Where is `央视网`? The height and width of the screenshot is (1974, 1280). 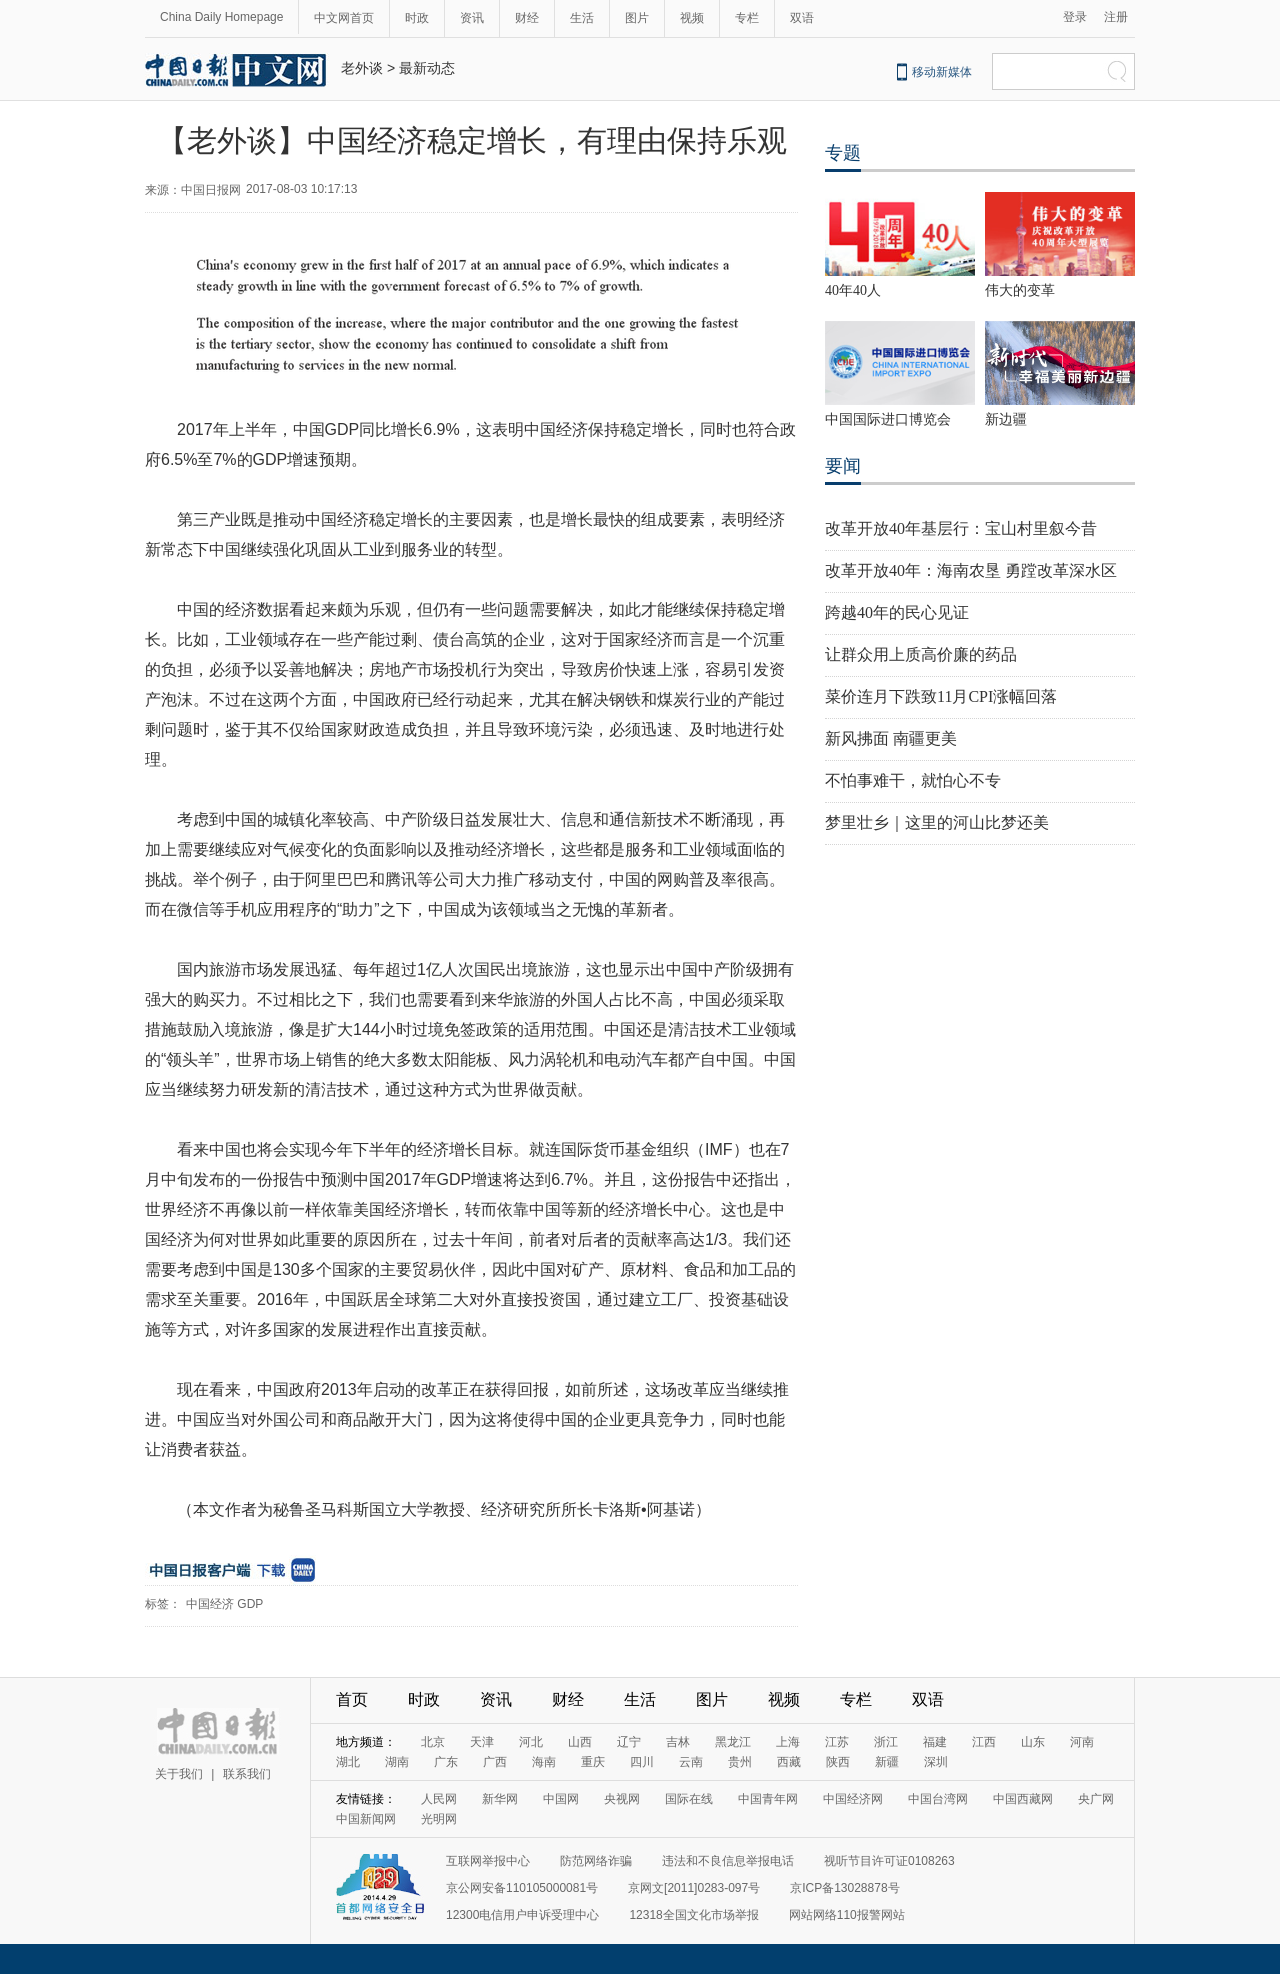
央视网 is located at coordinates (622, 1799).